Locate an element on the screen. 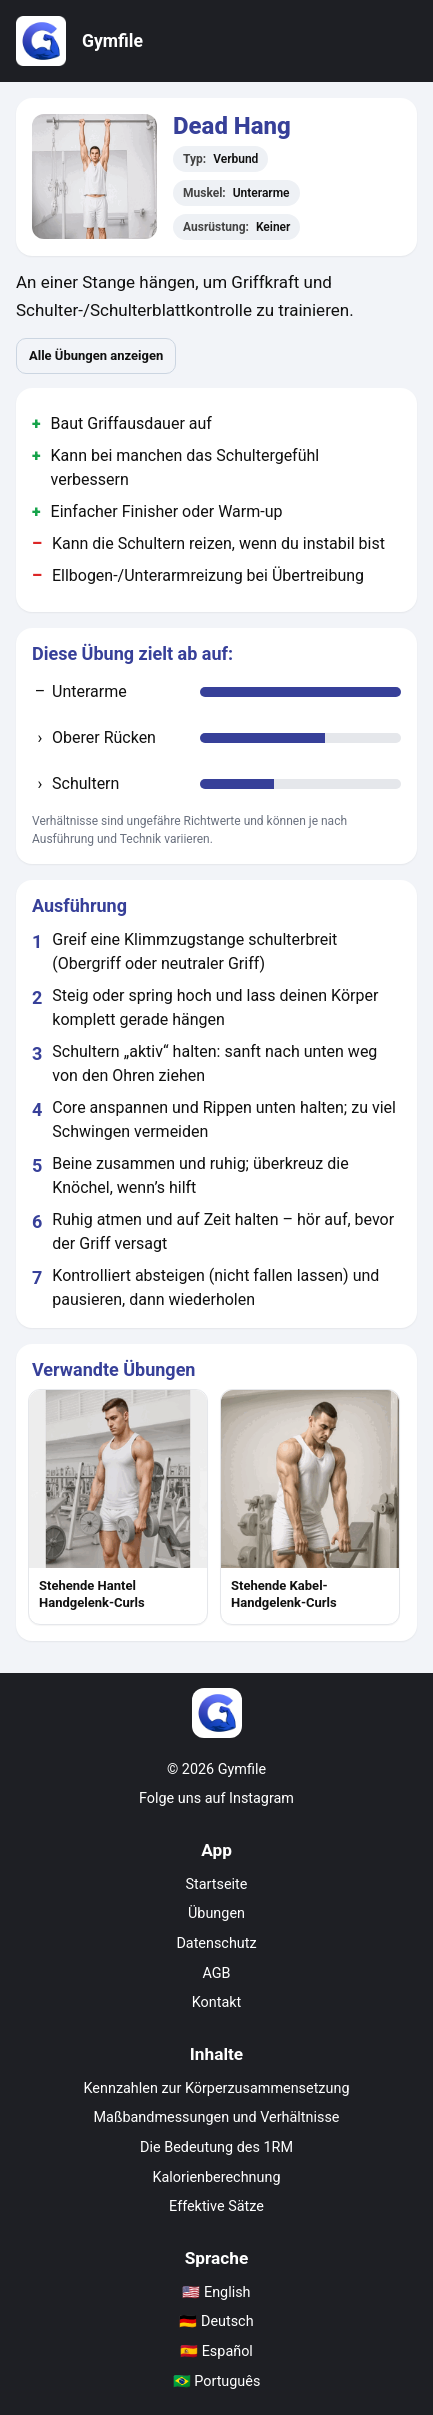 This screenshot has height=2415, width=433. Datenschutz is located at coordinates (216, 1943).